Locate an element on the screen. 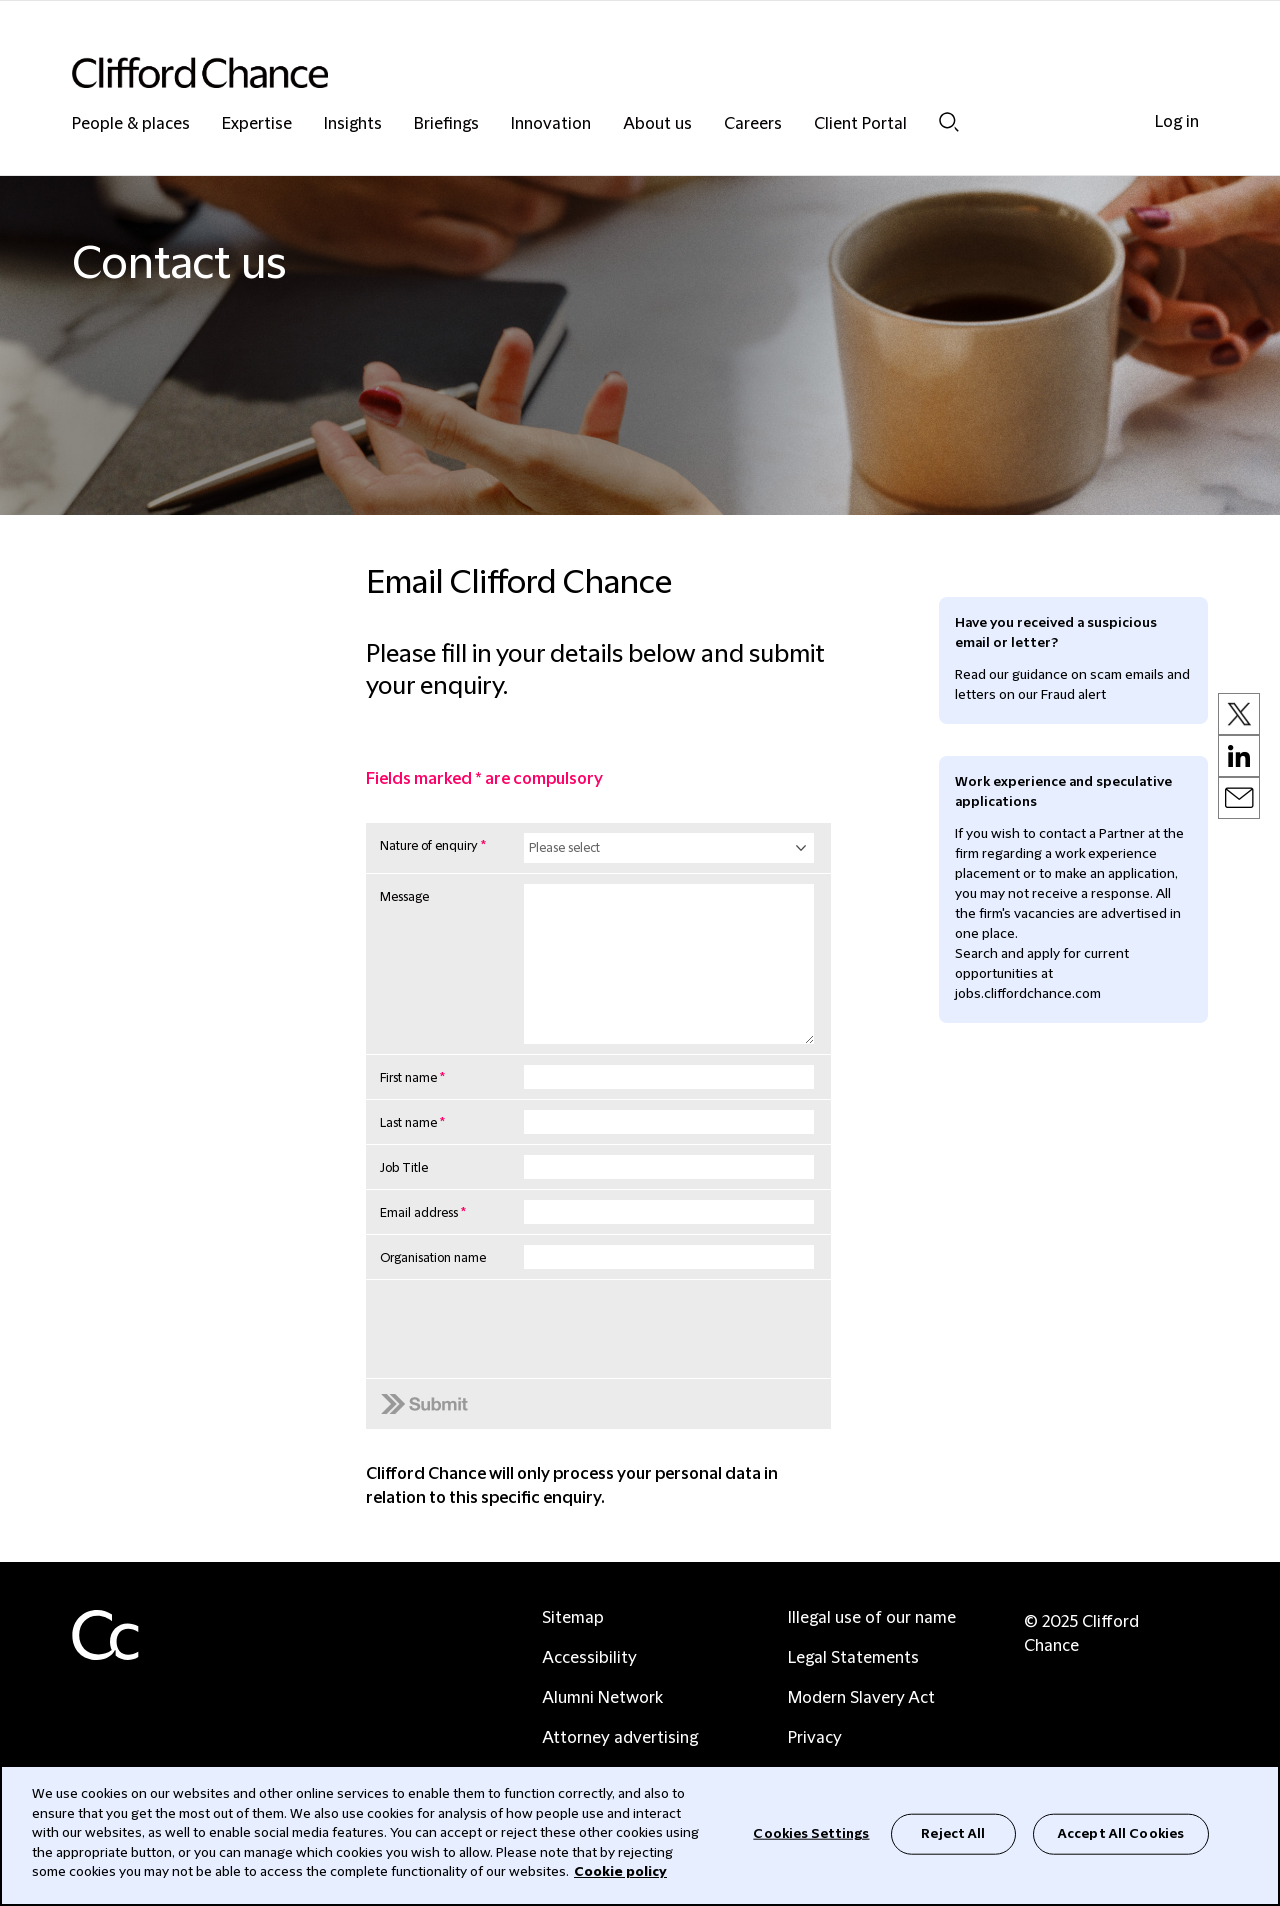 This screenshot has width=1280, height=1906. Cookie policy [Cookie Policy] is located at coordinates (620, 1872).